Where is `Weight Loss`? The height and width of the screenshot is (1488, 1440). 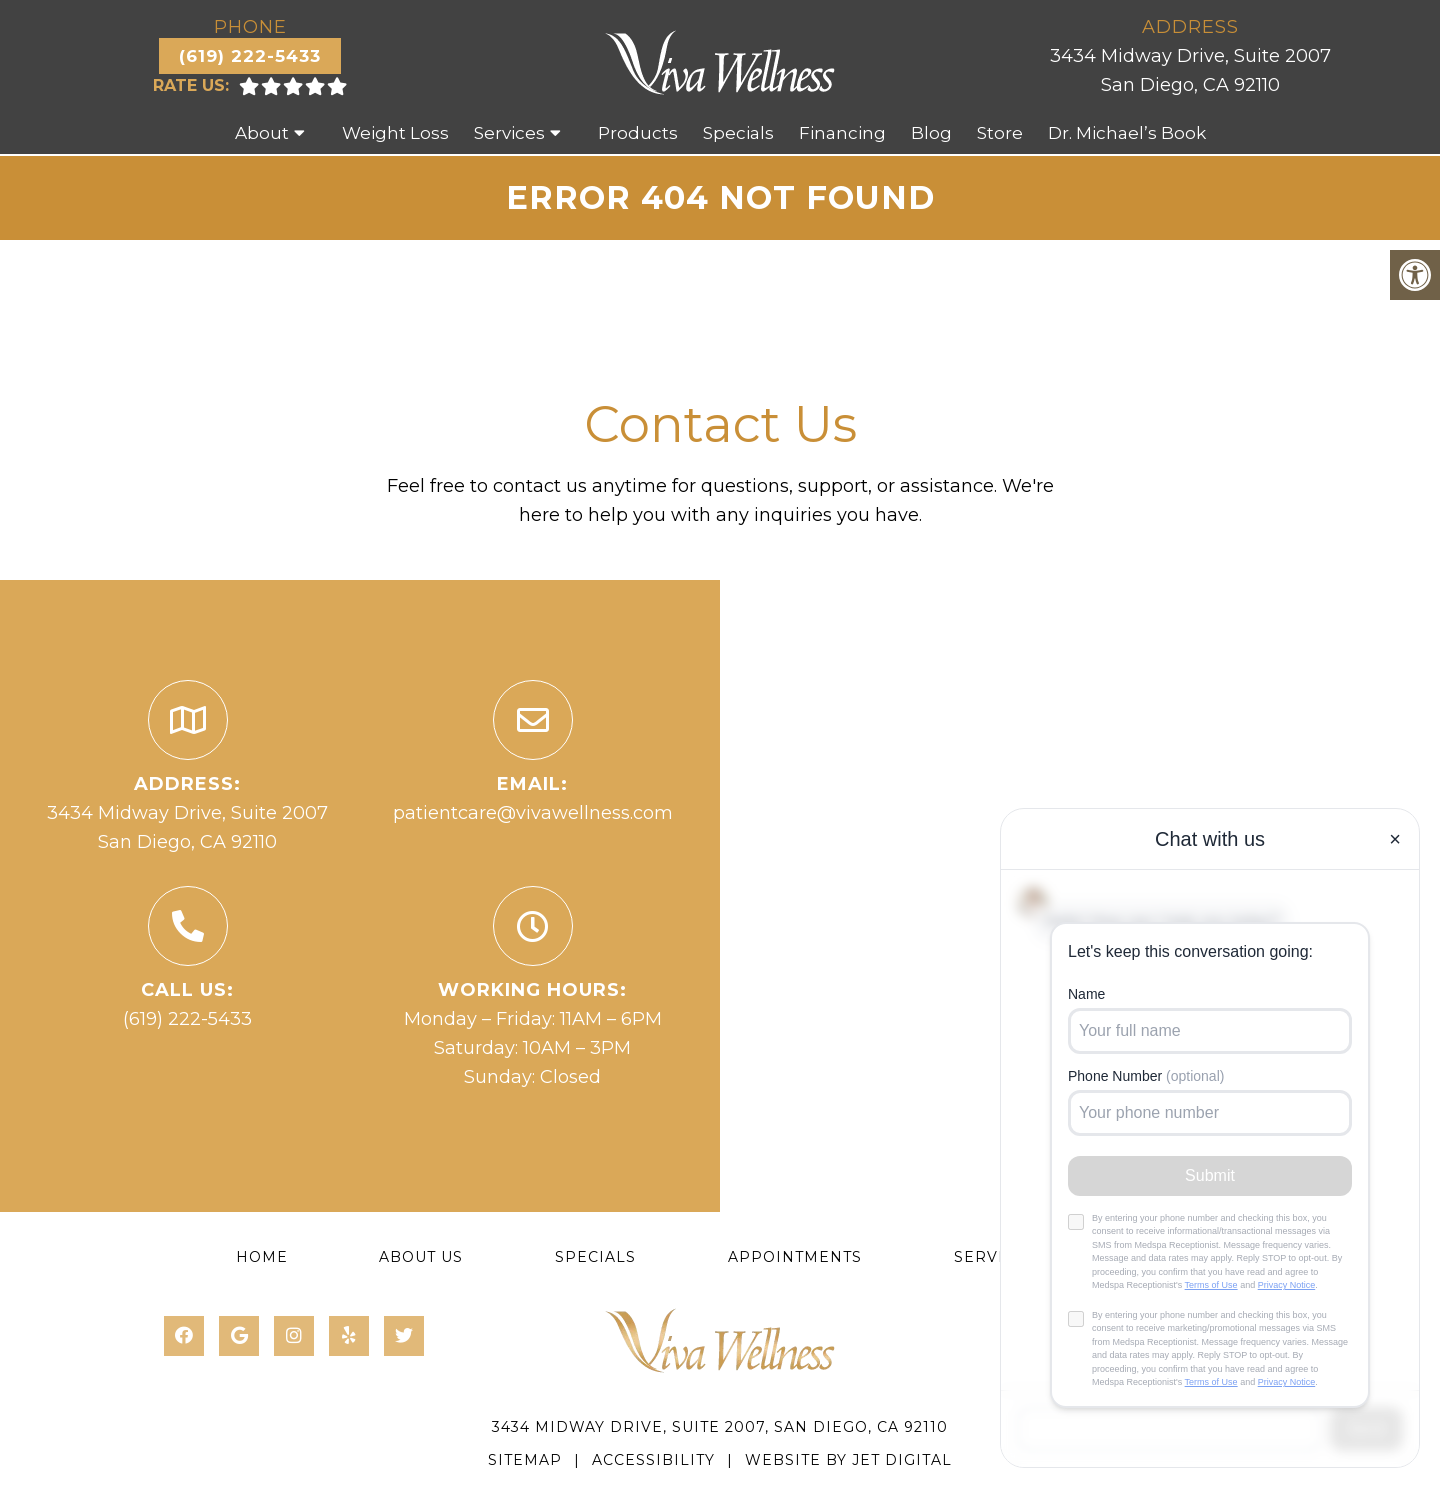 Weight Loss is located at coordinates (395, 133).